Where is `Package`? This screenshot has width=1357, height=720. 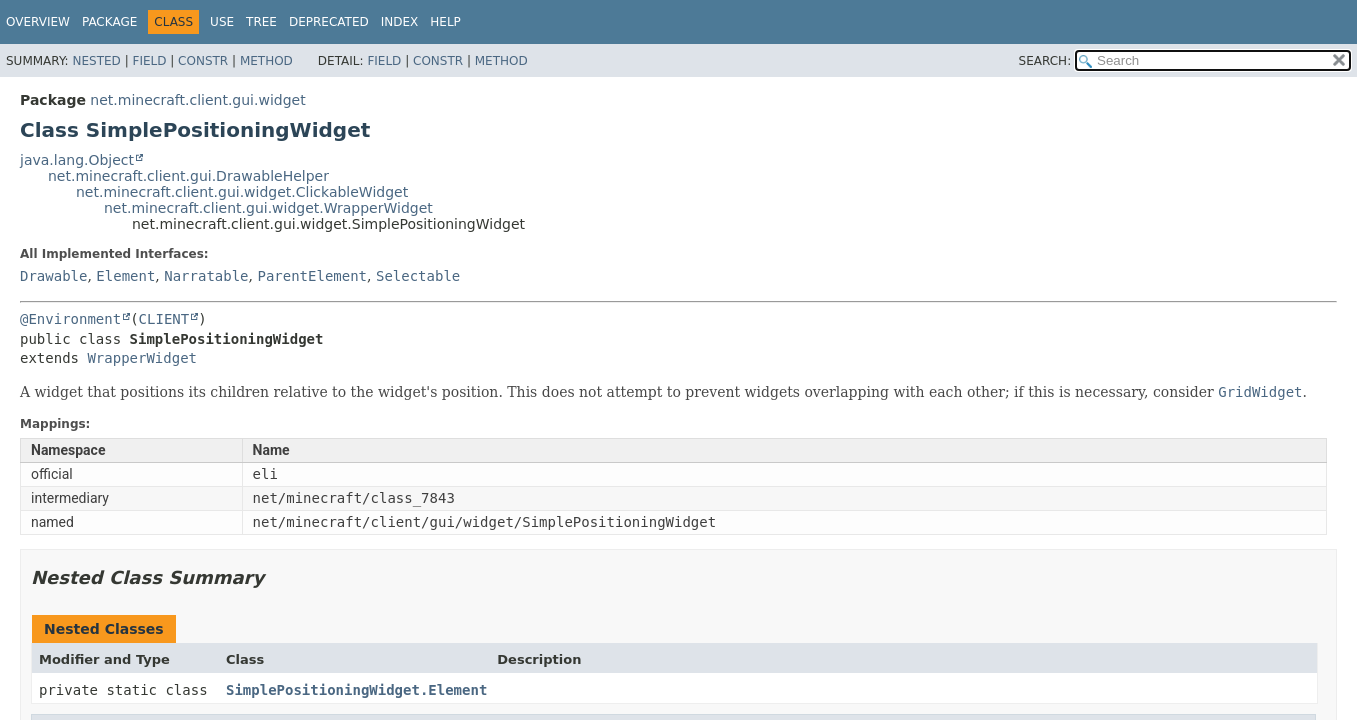
Package is located at coordinates (109, 22).